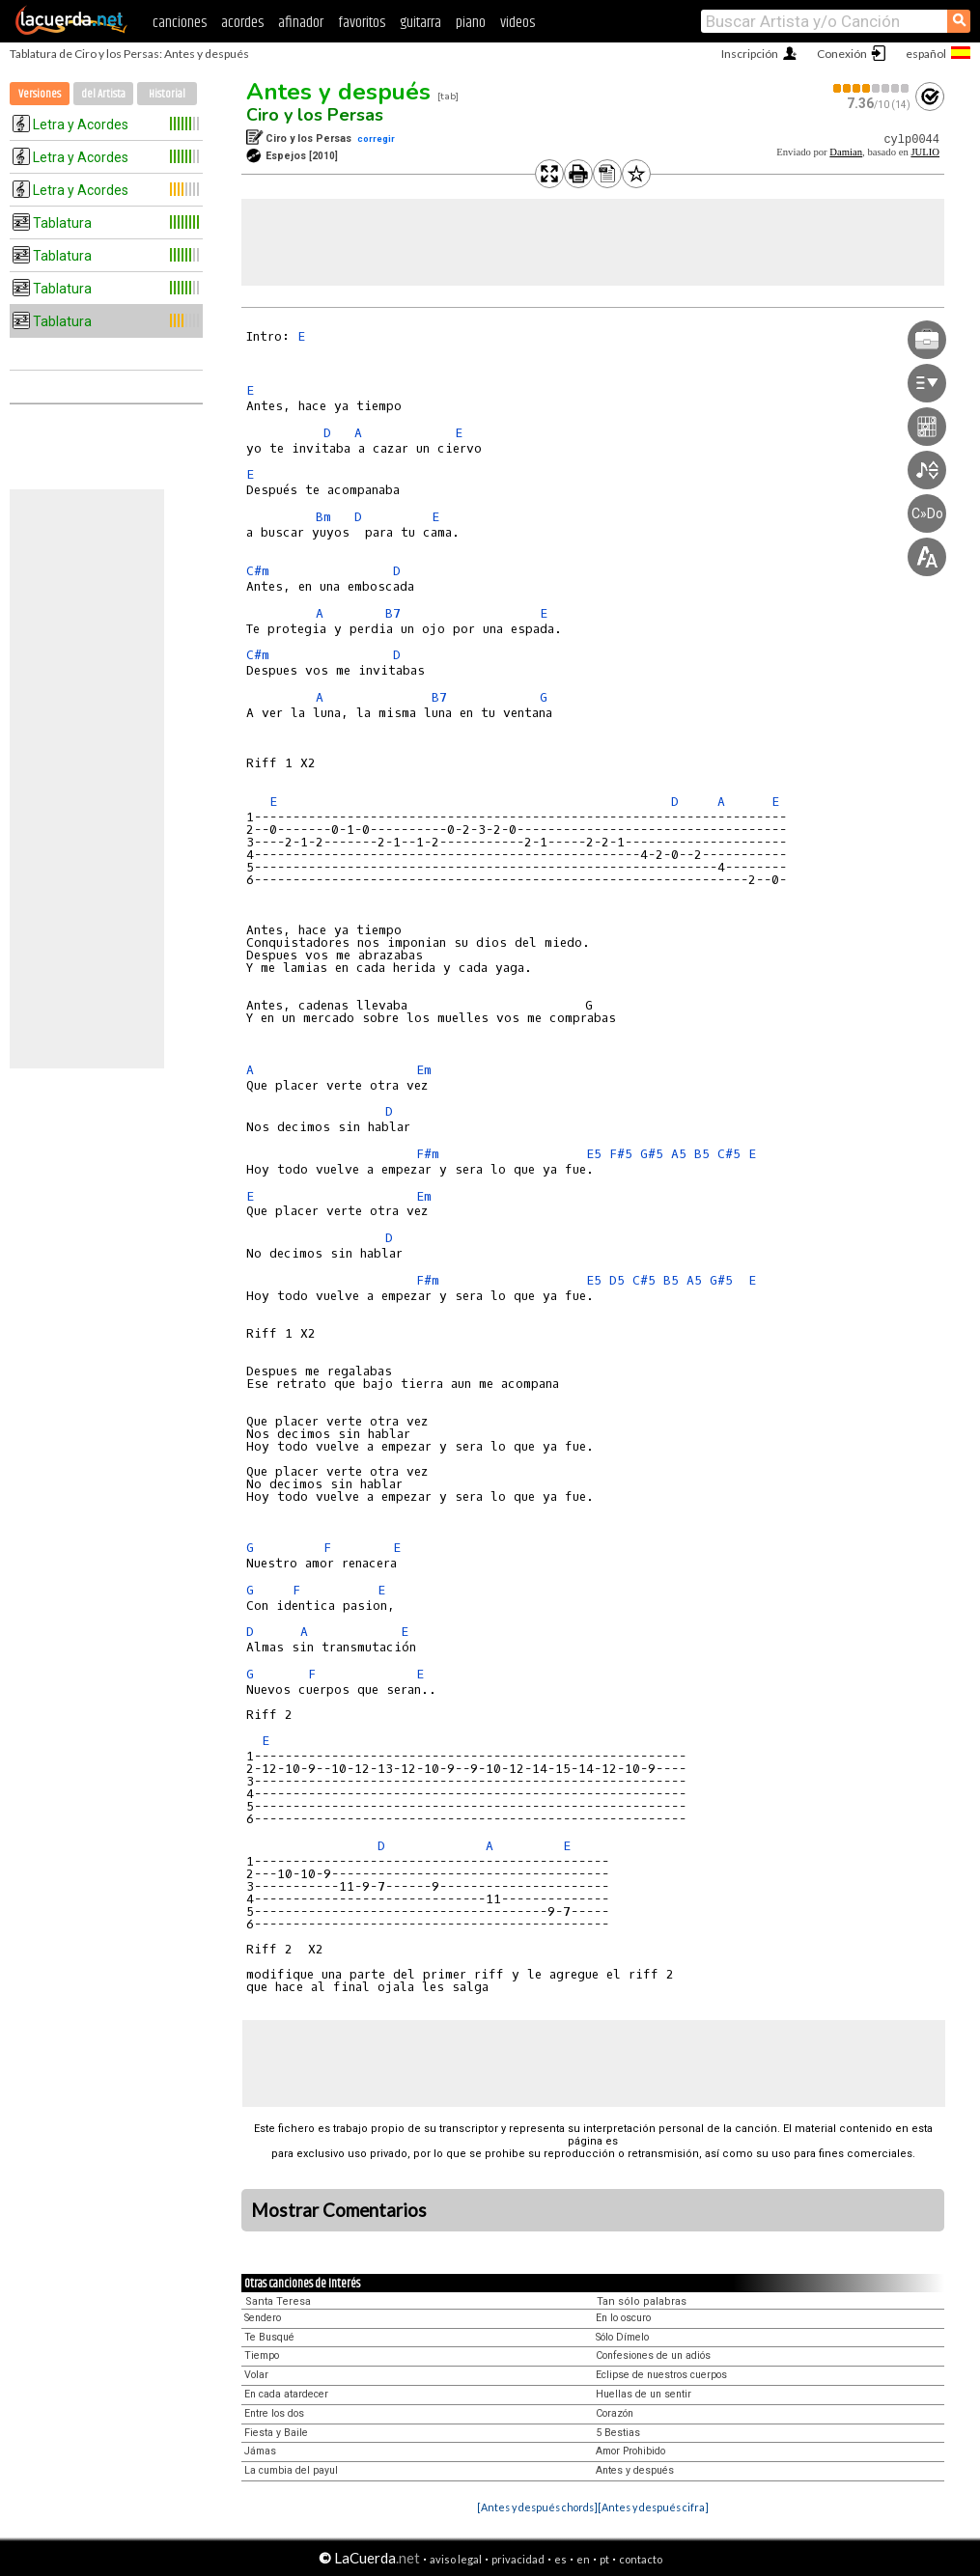  Describe the element at coordinates (323, 517) in the screenshot. I see `Bm` at that location.